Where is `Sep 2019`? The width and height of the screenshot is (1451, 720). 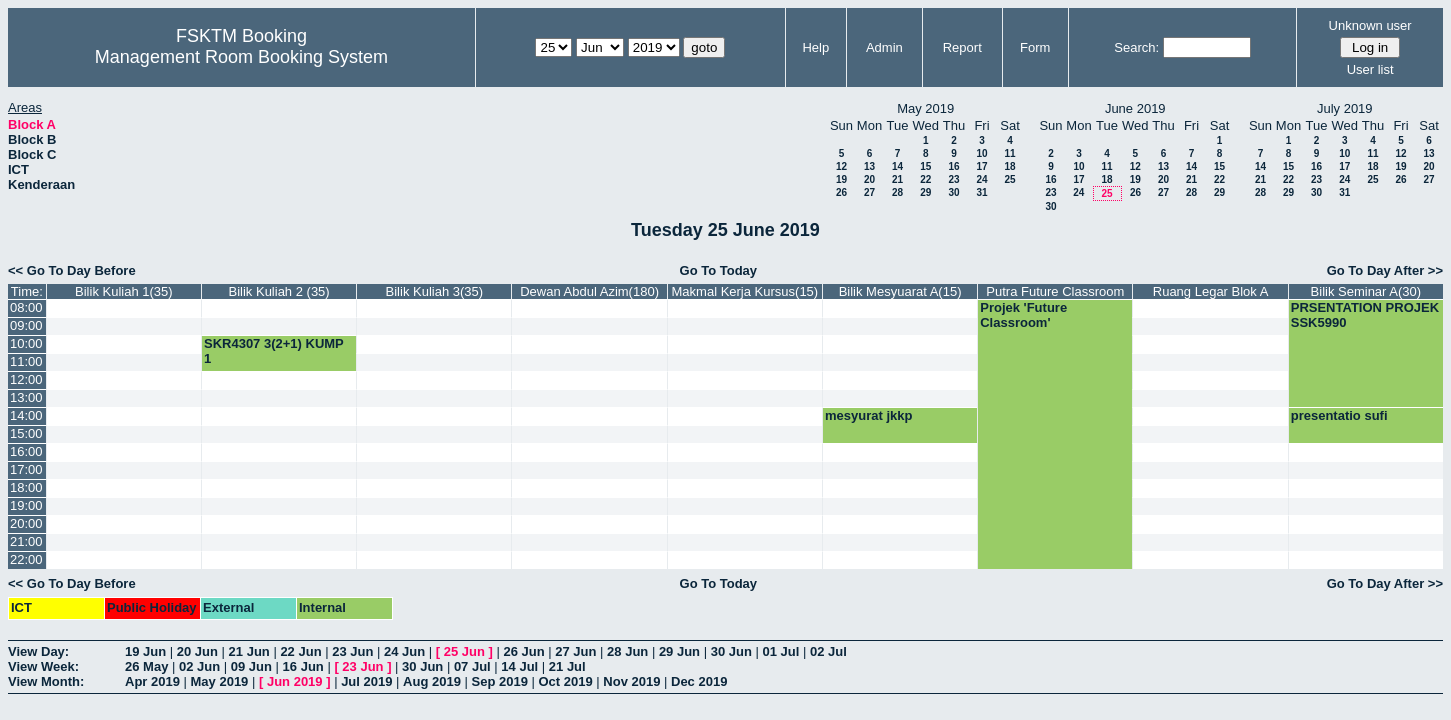 Sep 2019 is located at coordinates (500, 681).